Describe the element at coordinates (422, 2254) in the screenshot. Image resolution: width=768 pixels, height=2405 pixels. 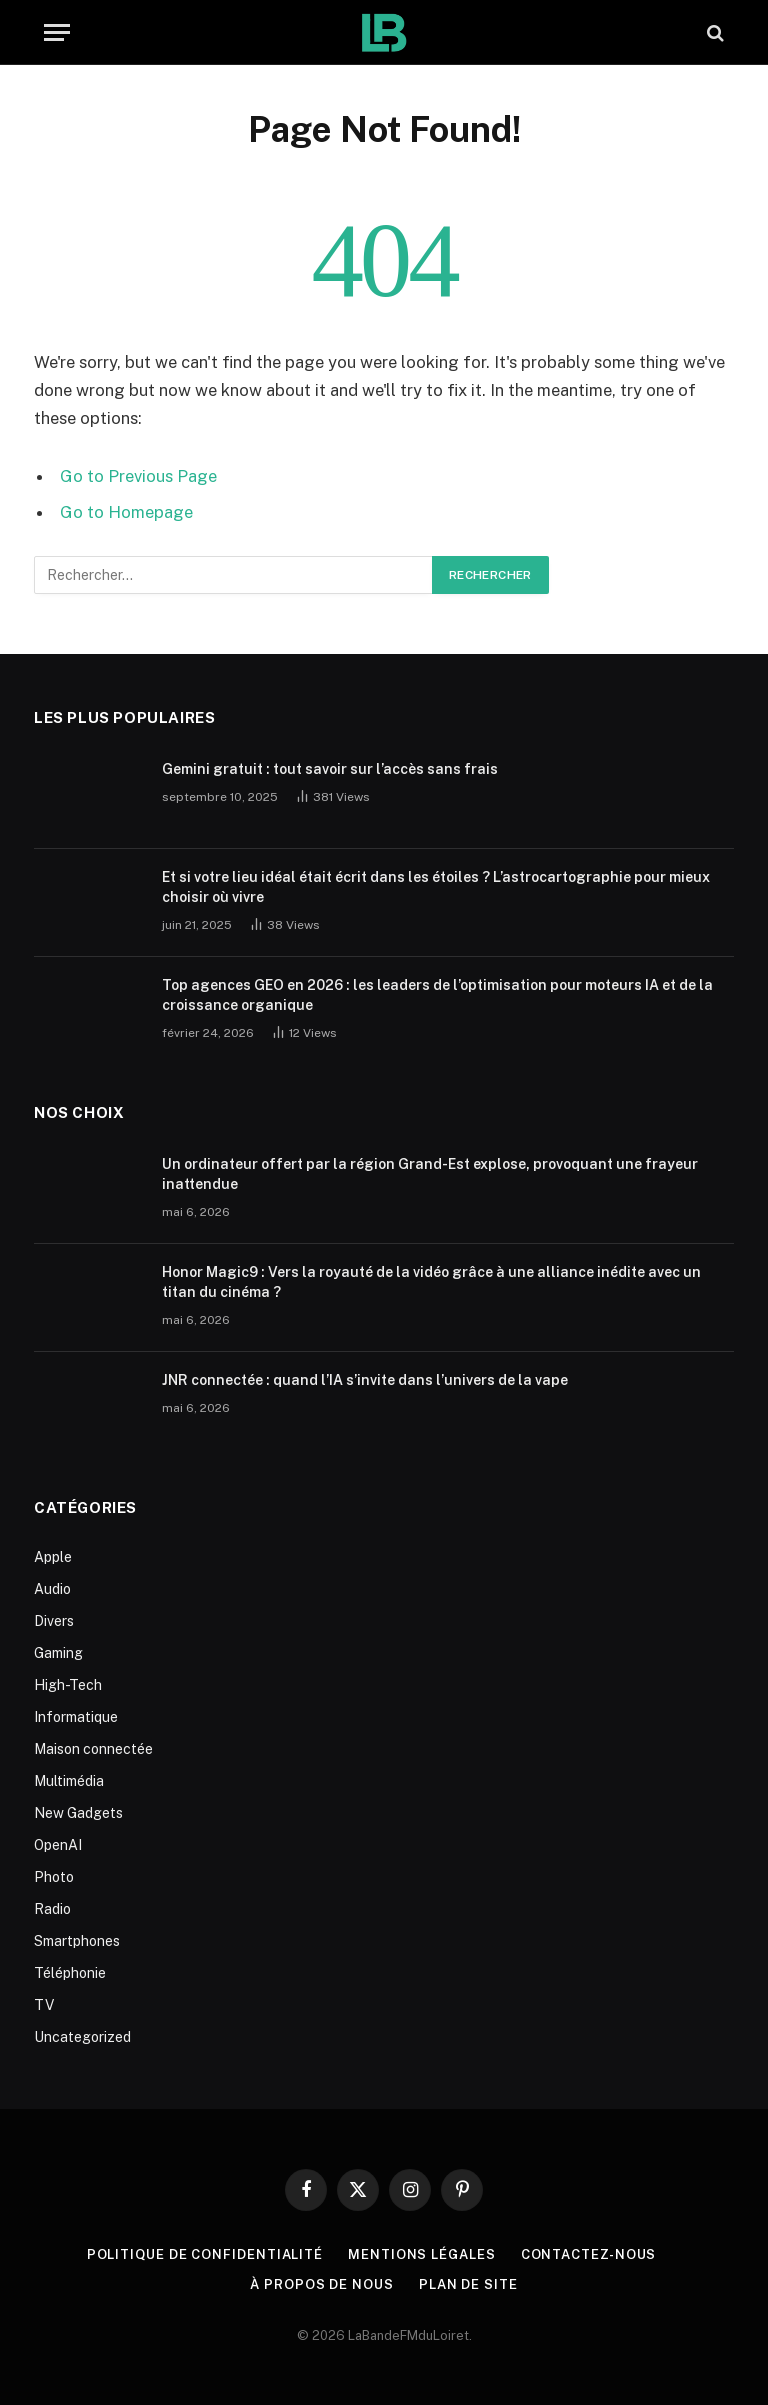
I see `Mentions Légales` at that location.